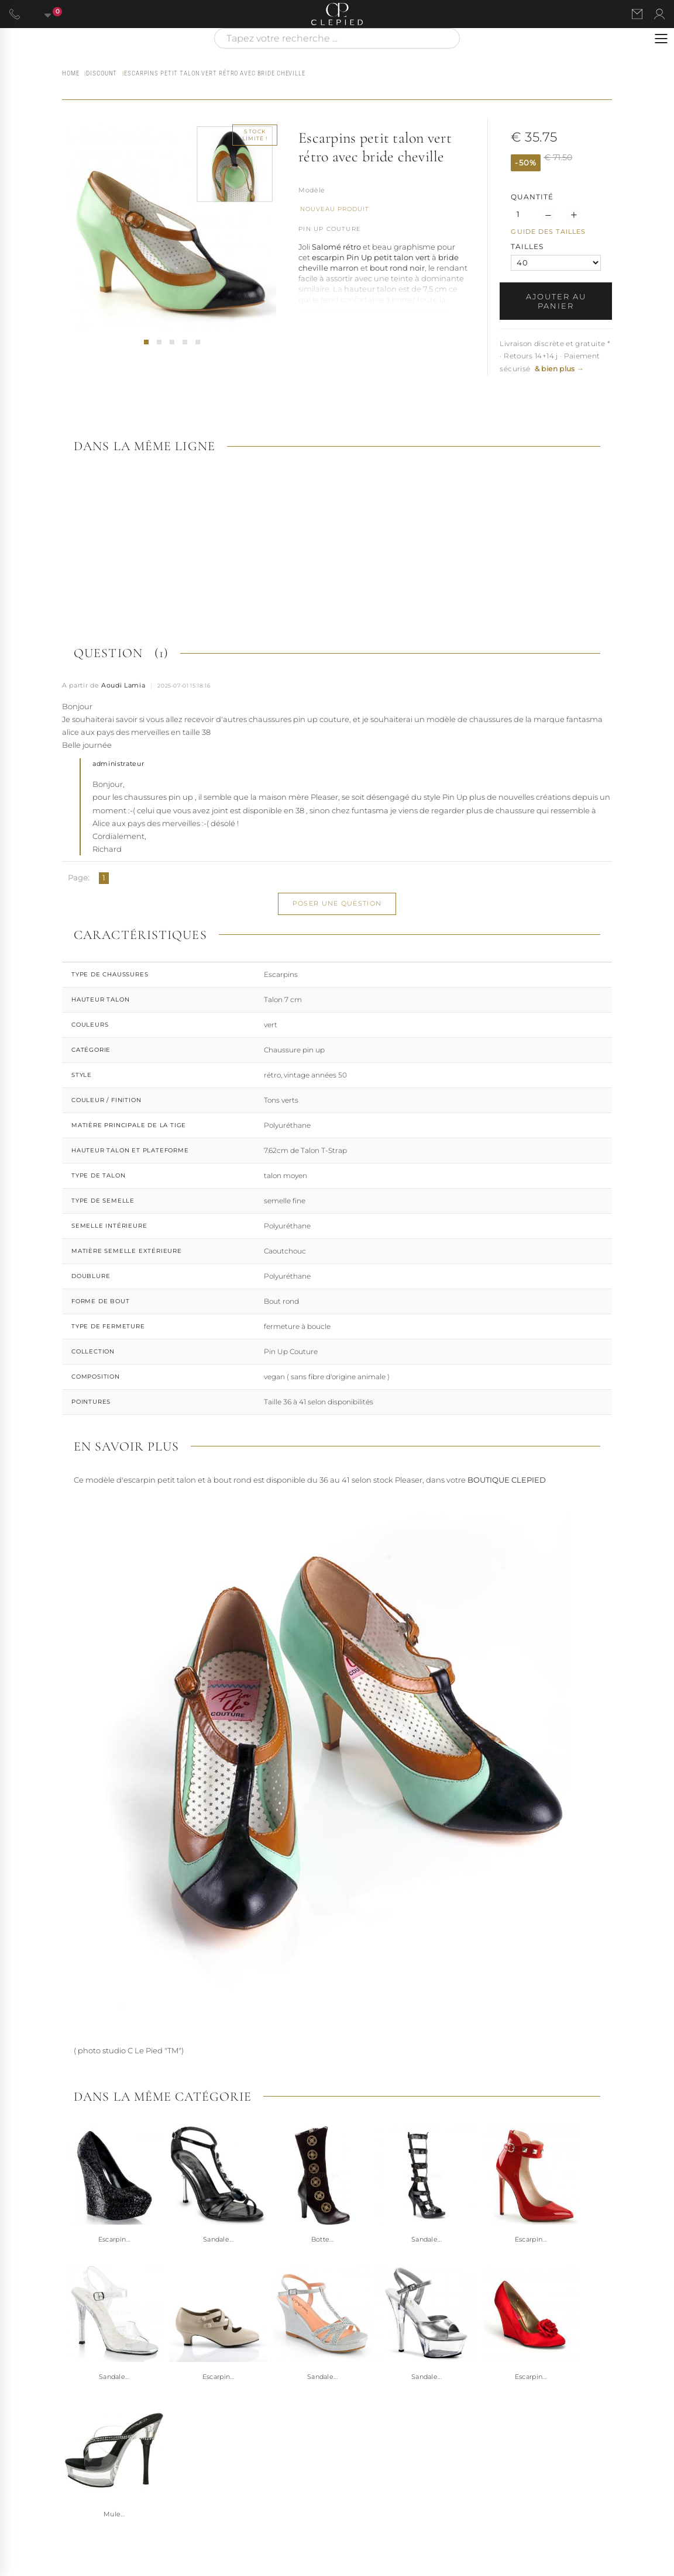  What do you see at coordinates (661, 38) in the screenshot?
I see `[Ouvrir le menu]` at bounding box center [661, 38].